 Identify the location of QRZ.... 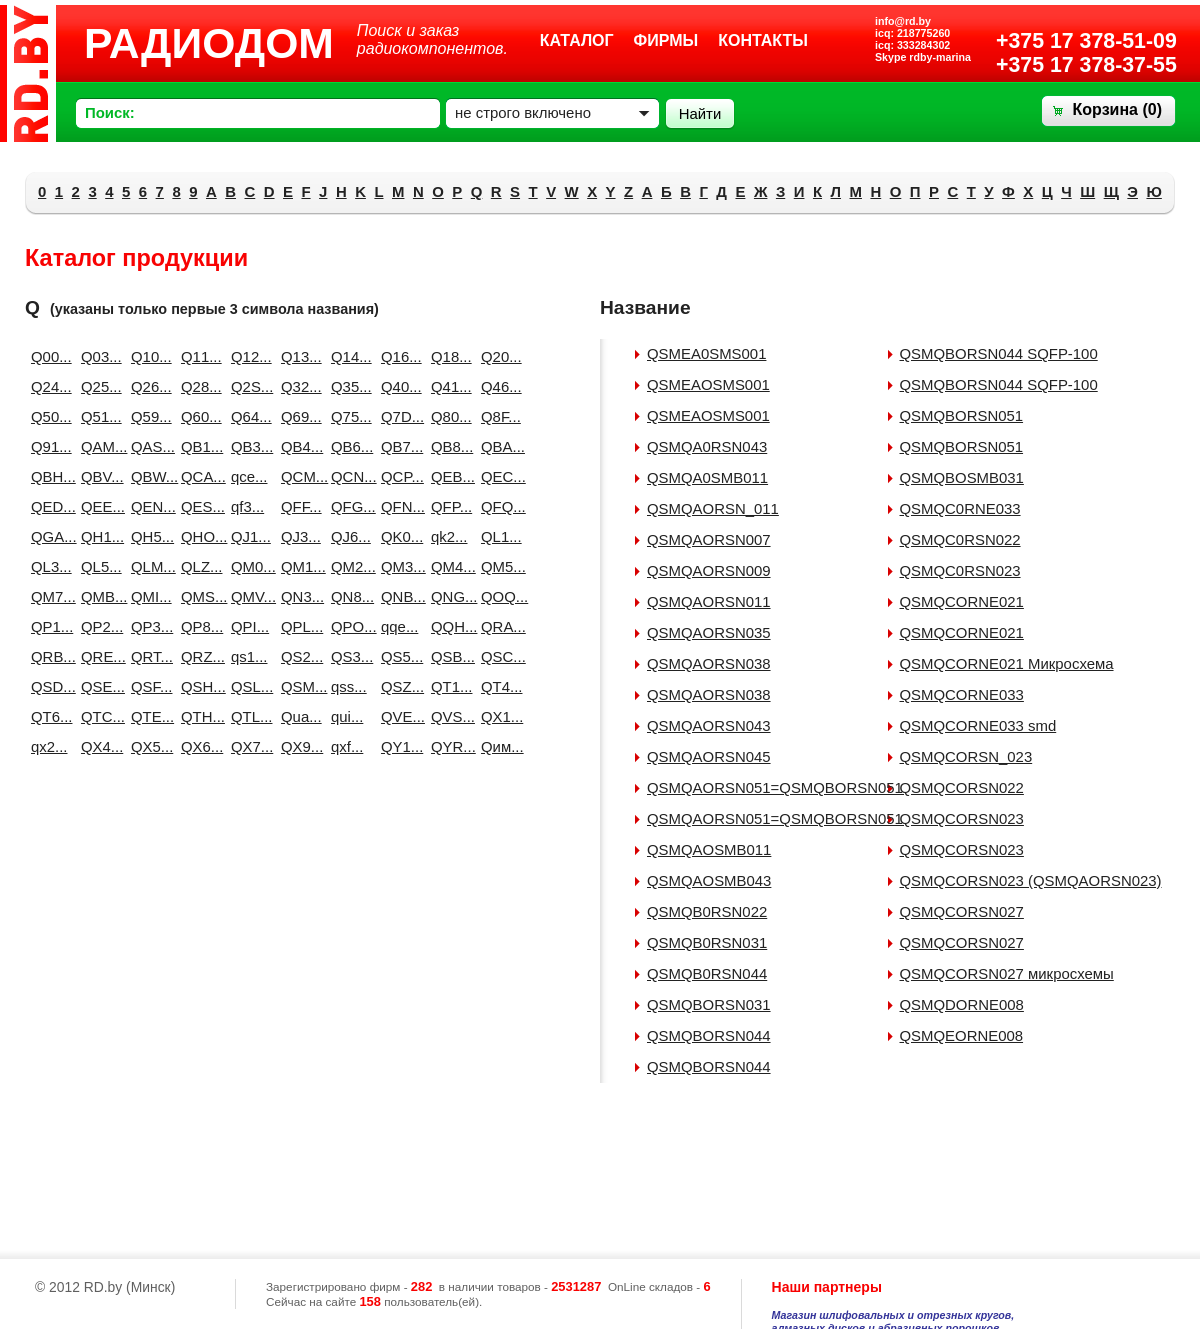
(198, 656).